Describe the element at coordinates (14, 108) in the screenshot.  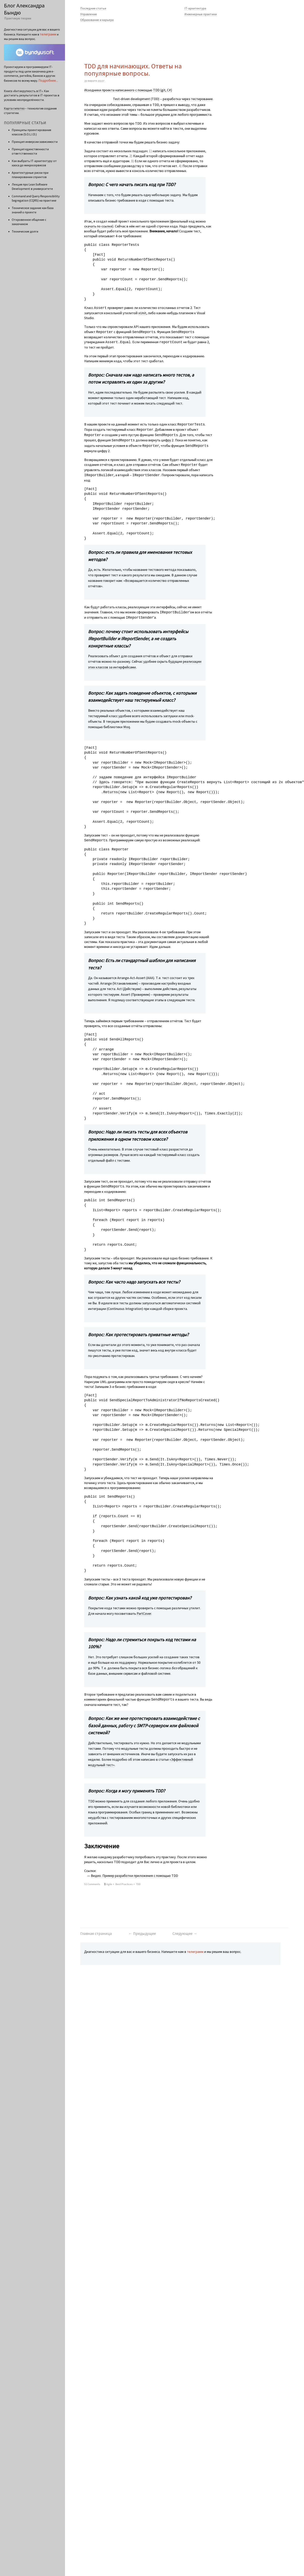
I see `Карта гипотез` at that location.